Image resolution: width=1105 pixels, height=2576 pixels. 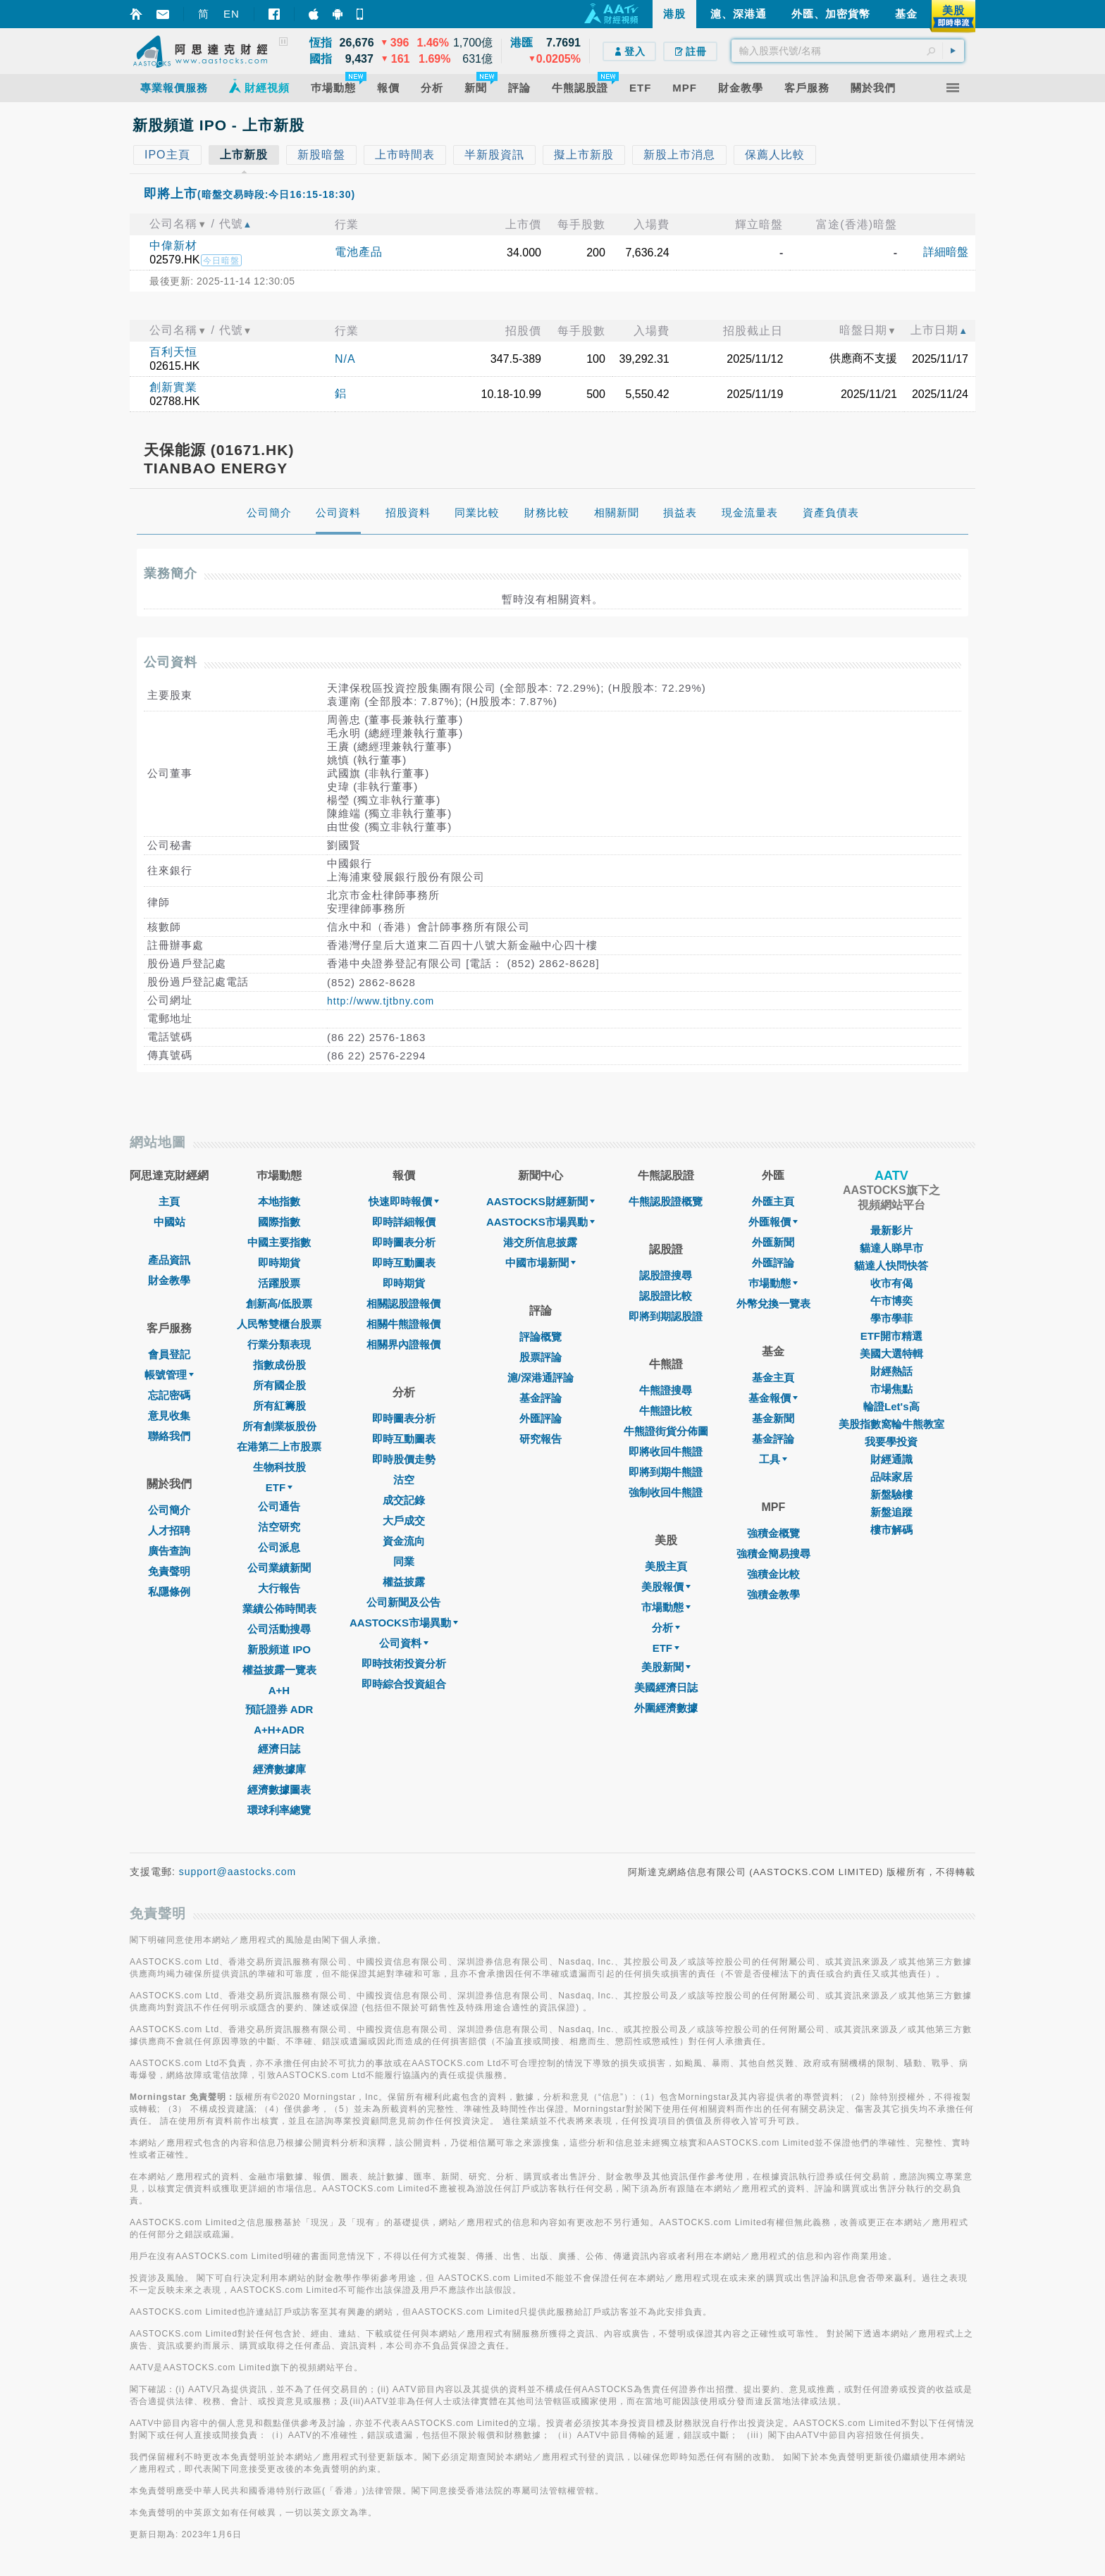 What do you see at coordinates (891, 1230) in the screenshot?
I see `最新影片` at bounding box center [891, 1230].